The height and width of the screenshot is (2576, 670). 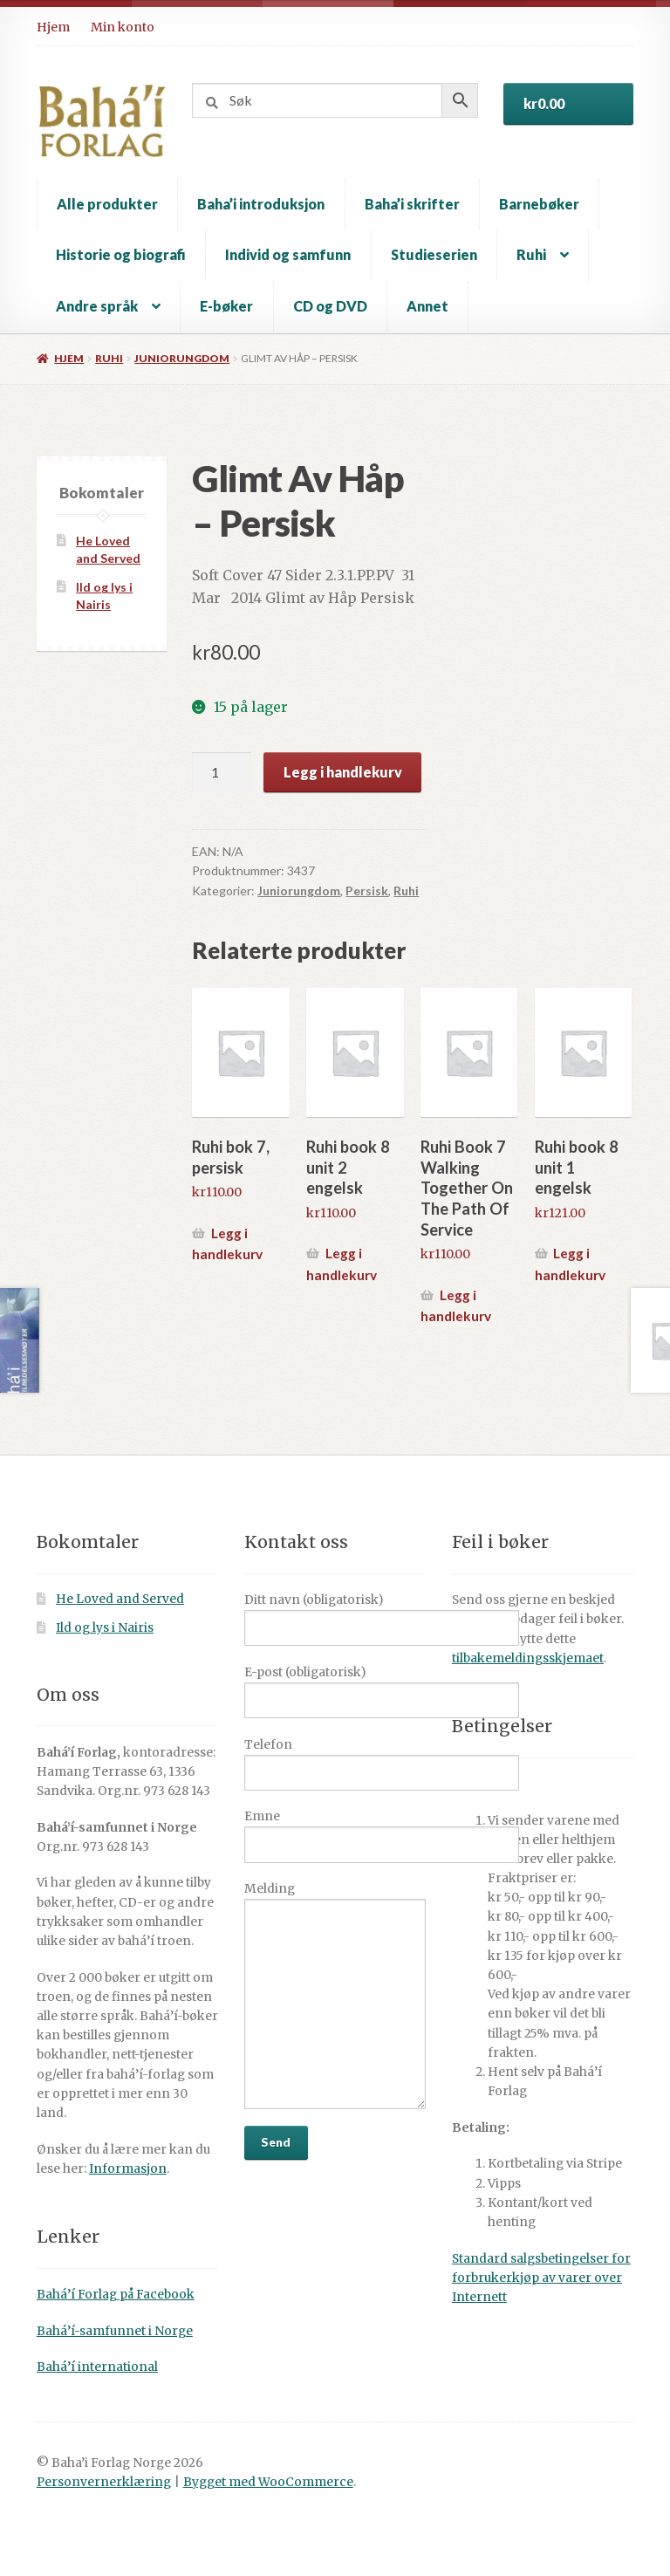 I want to click on tilbakemeldingsskjemaet, so click(x=528, y=1658).